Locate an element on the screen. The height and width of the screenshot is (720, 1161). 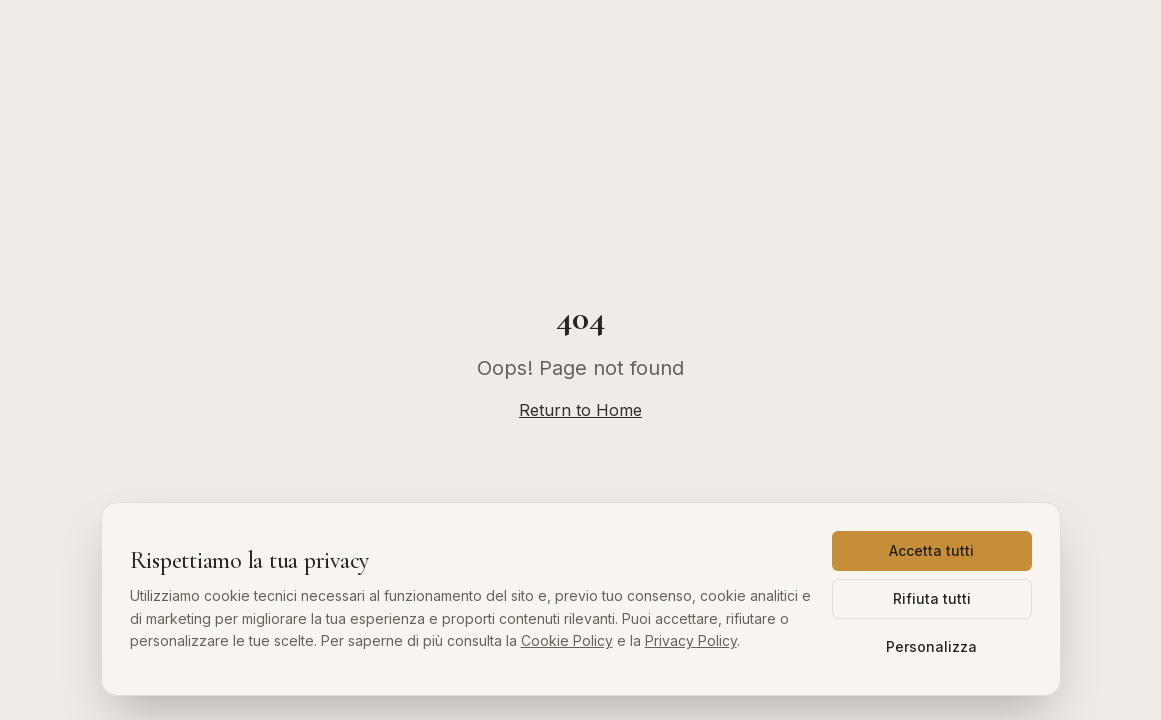
Personalizza is located at coordinates (931, 646).